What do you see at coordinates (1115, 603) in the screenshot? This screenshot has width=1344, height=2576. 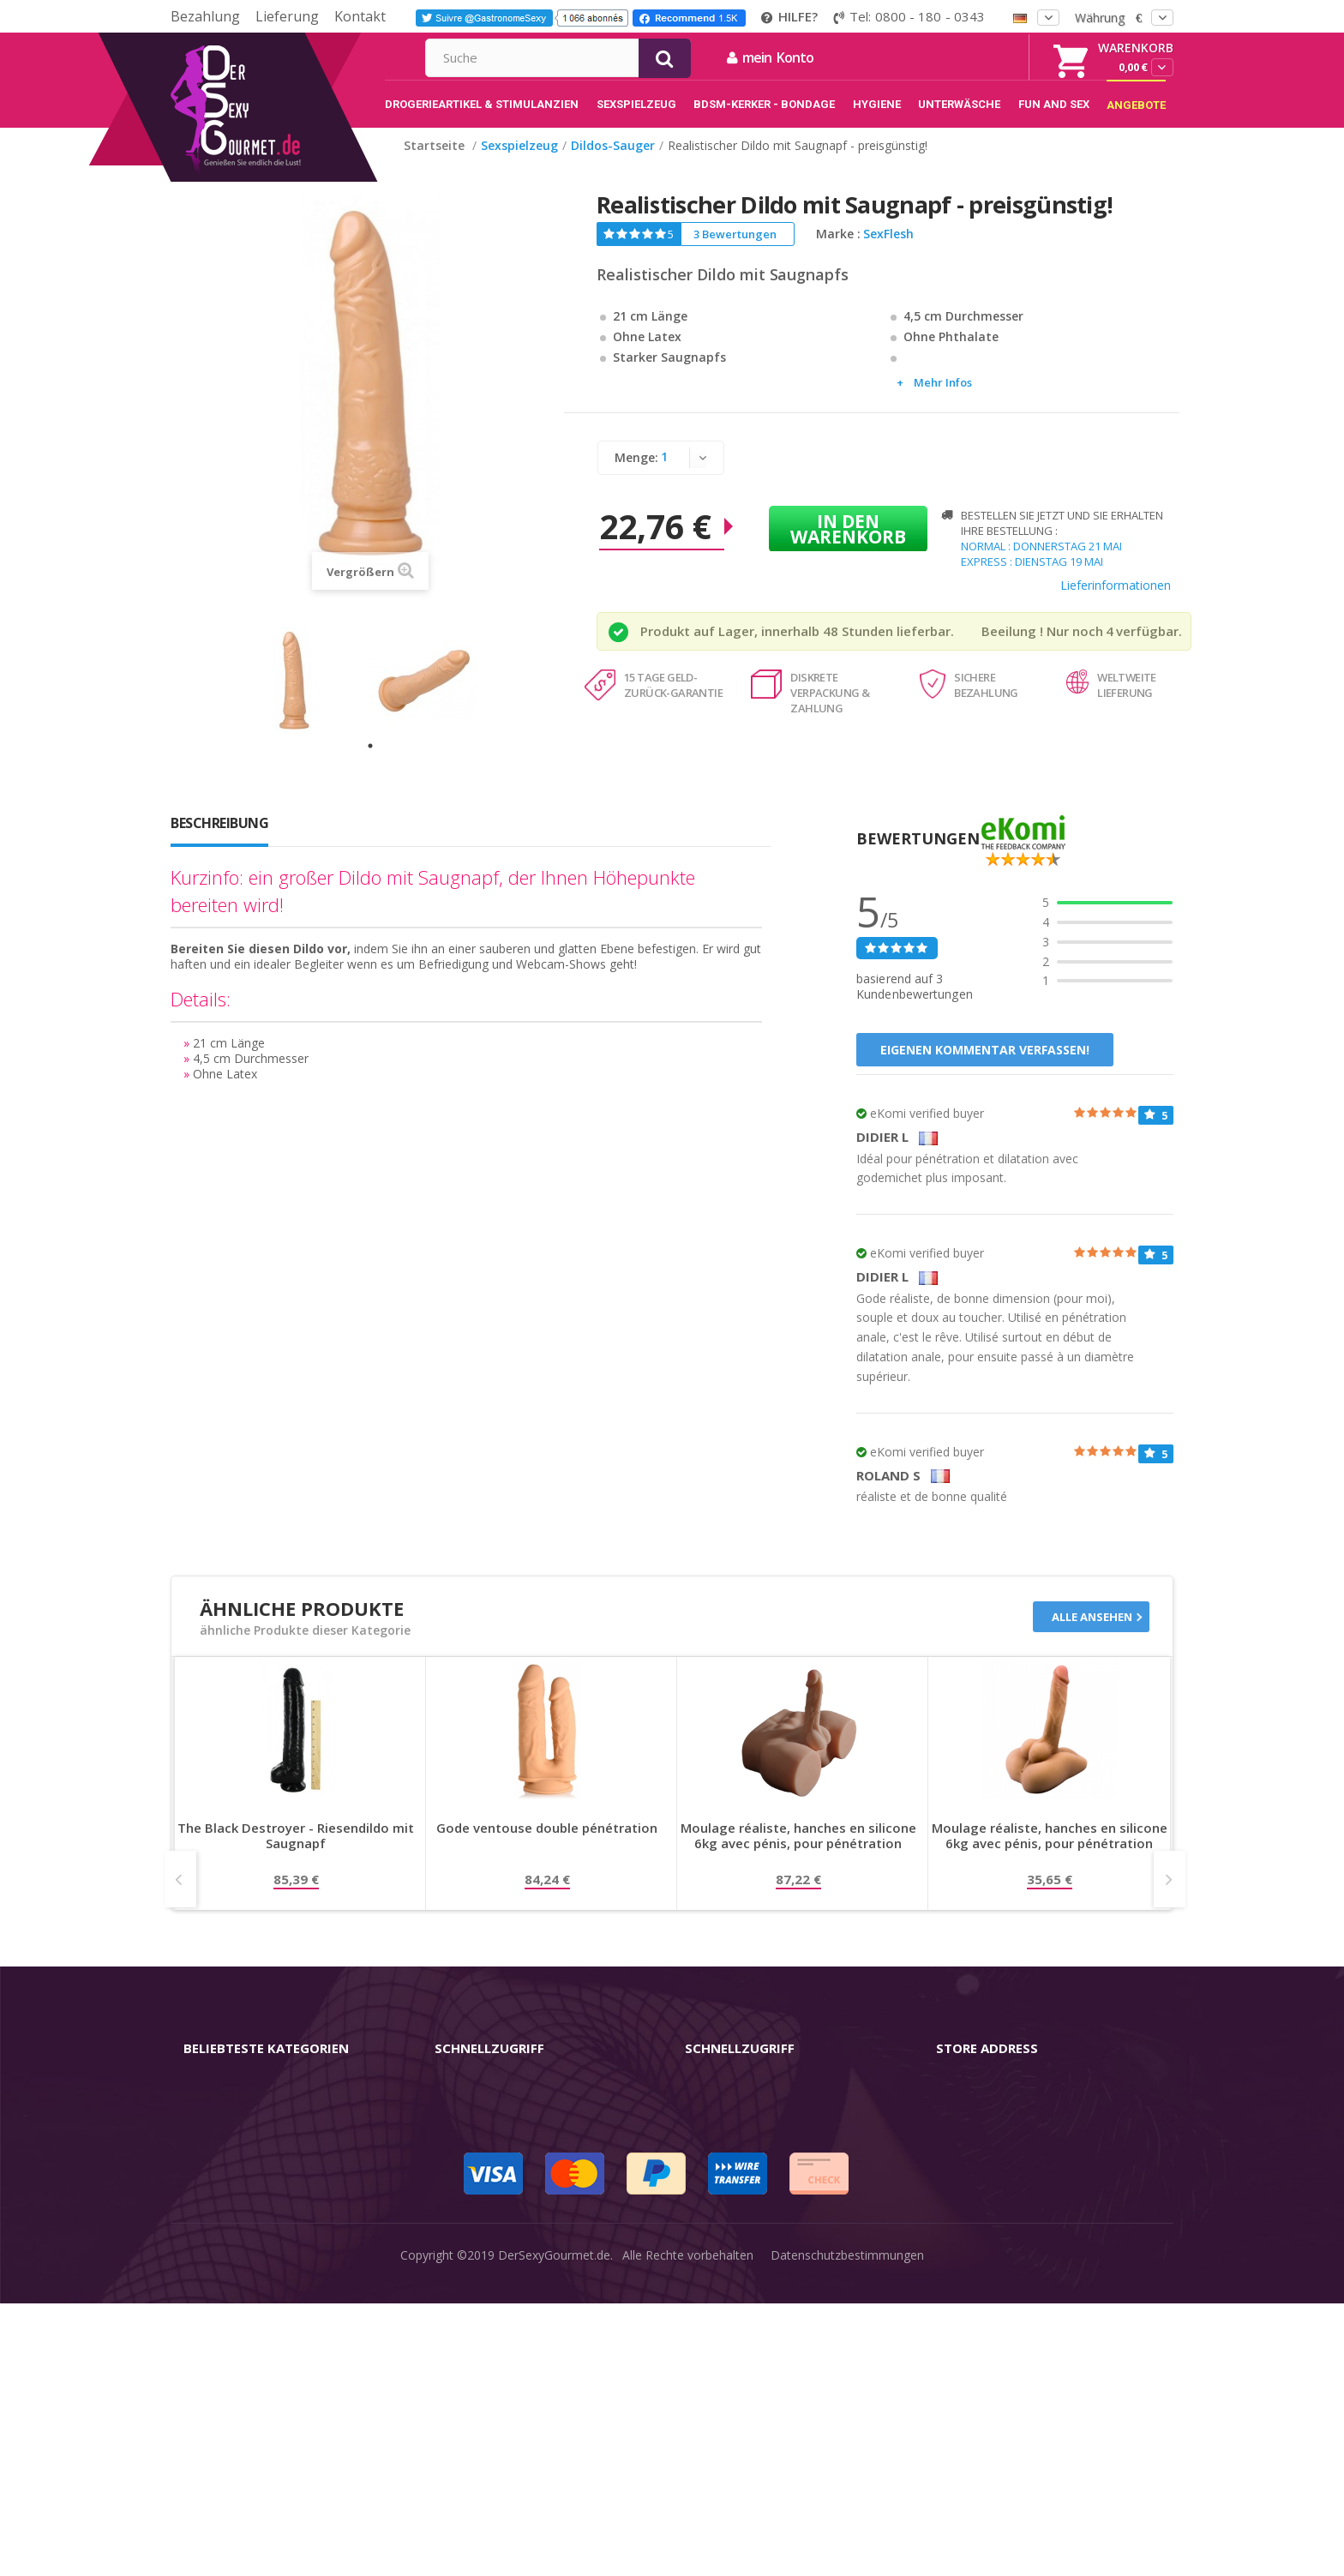 I see `Lieferinformationen` at bounding box center [1115, 603].